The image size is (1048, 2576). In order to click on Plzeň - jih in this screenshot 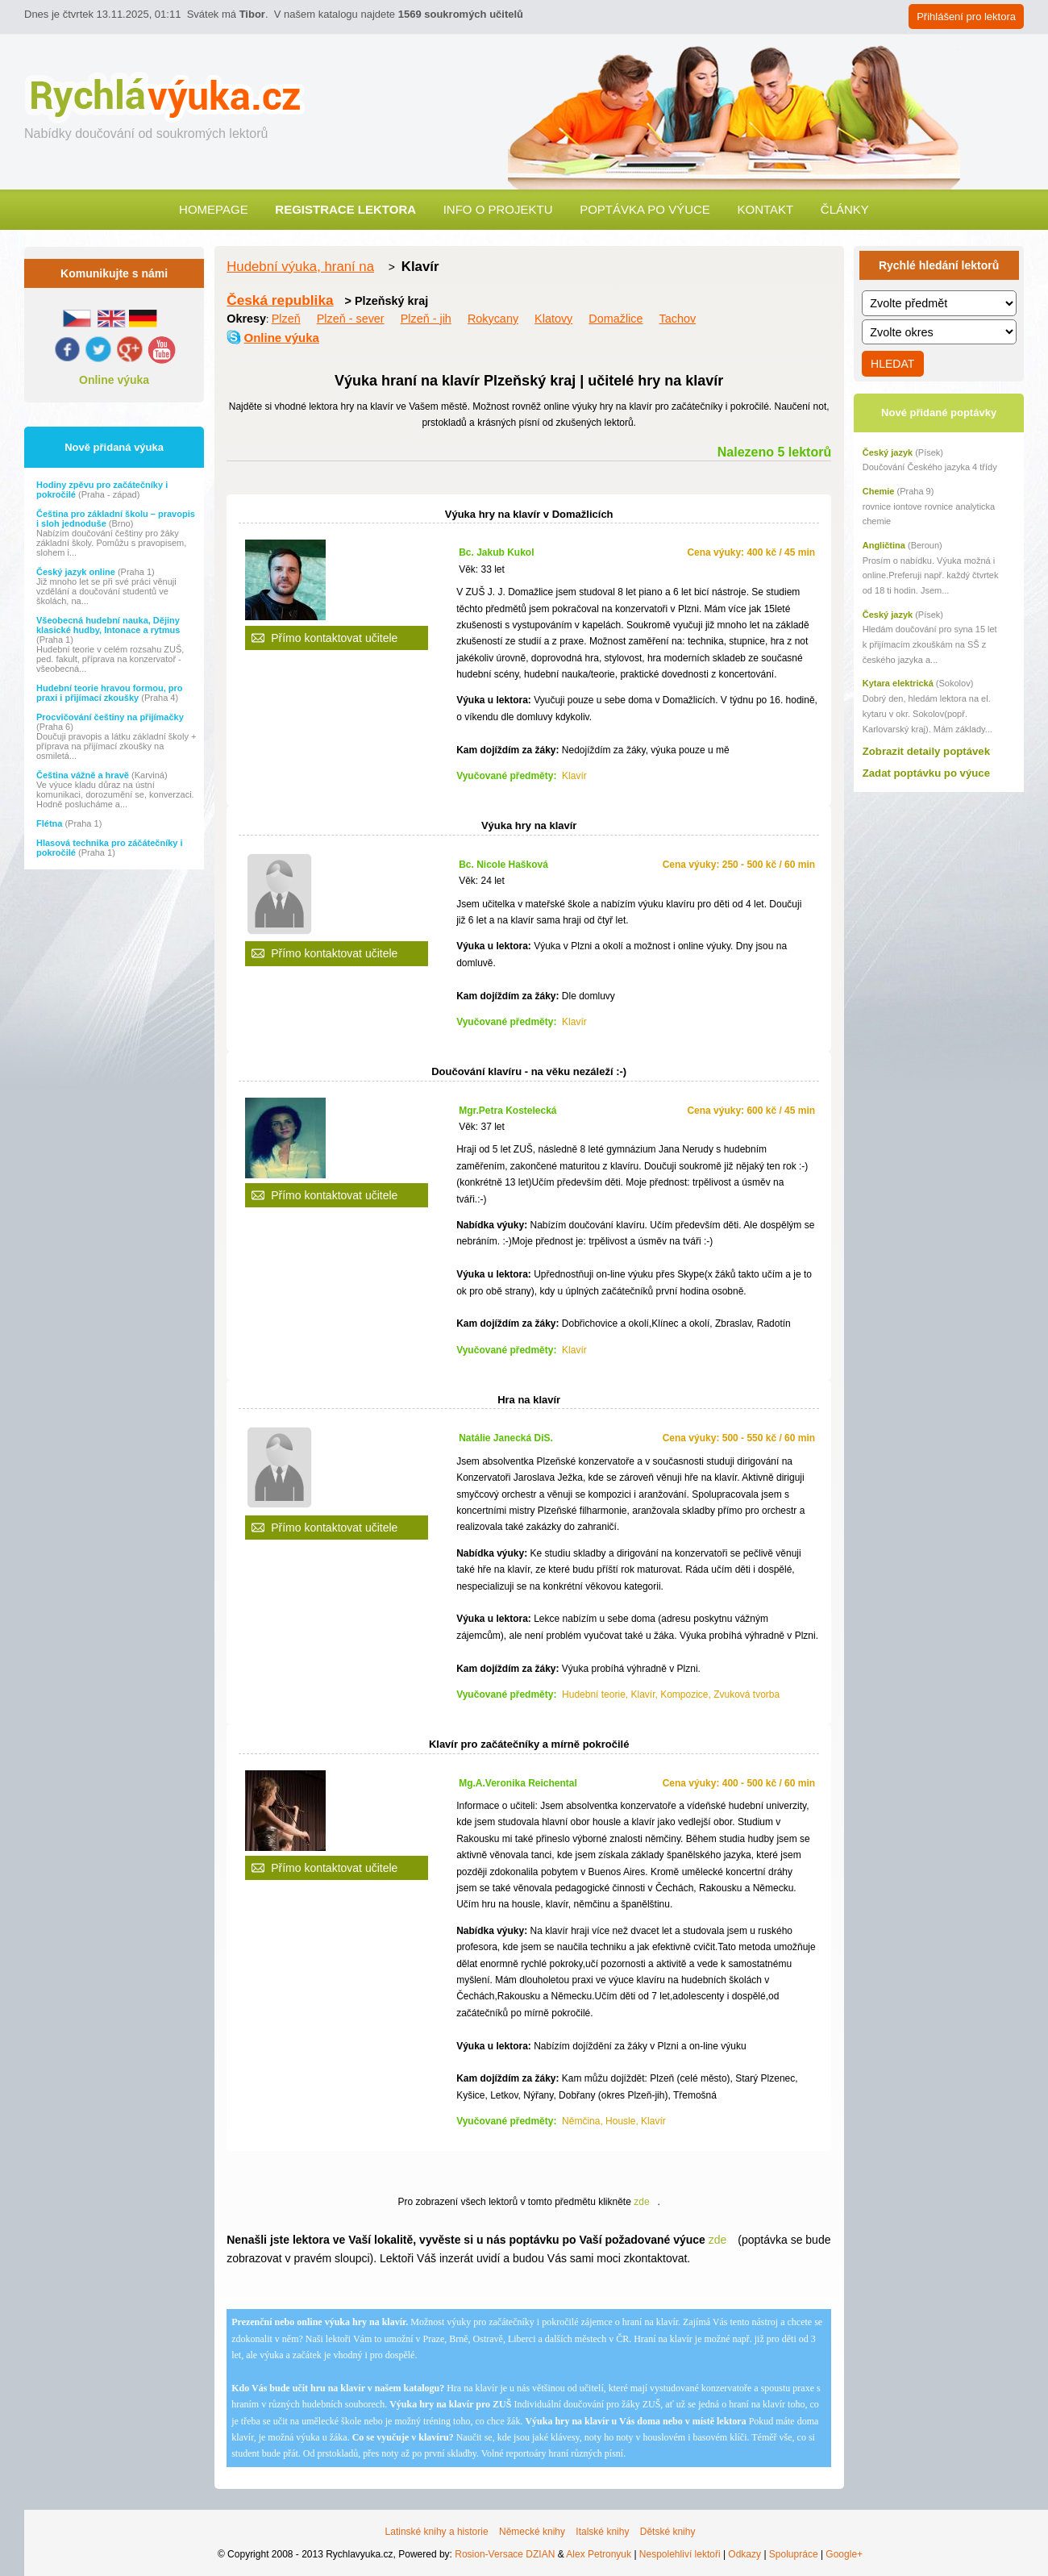, I will do `click(426, 318)`.